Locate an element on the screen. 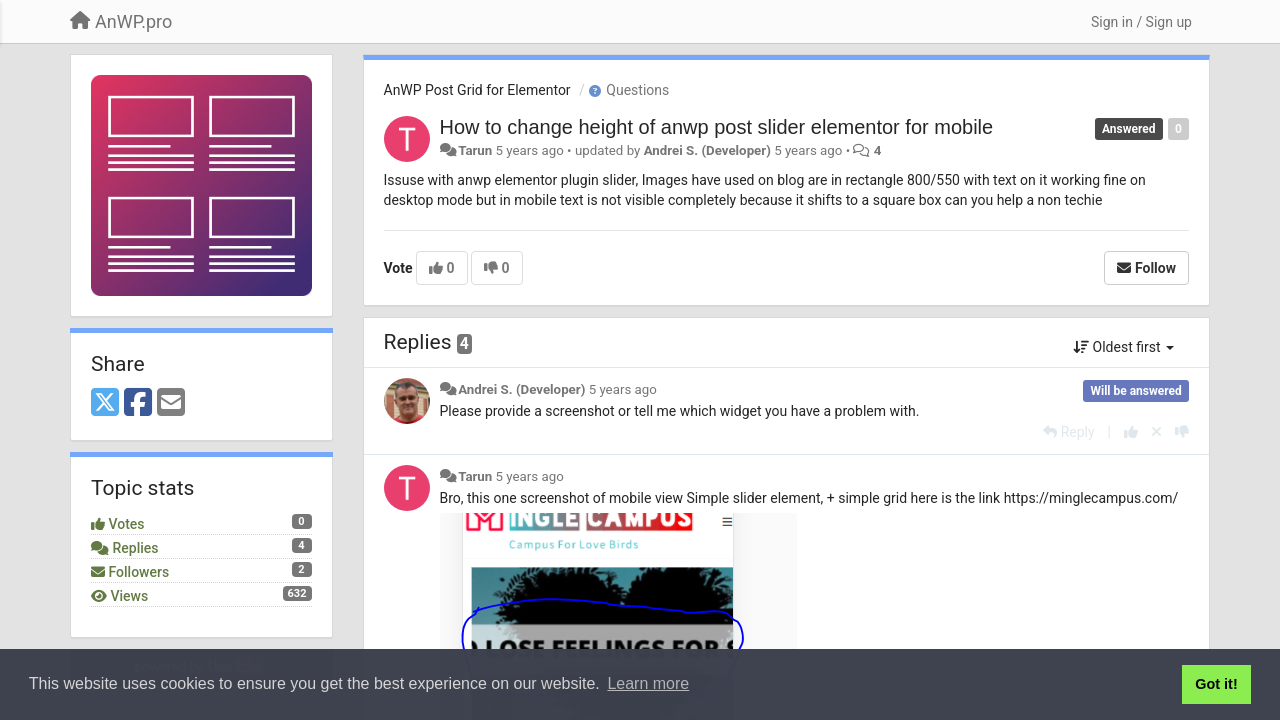 This screenshot has width=1280, height=720. How to change height of anwp post slider elementor for mobile is located at coordinates (717, 127).